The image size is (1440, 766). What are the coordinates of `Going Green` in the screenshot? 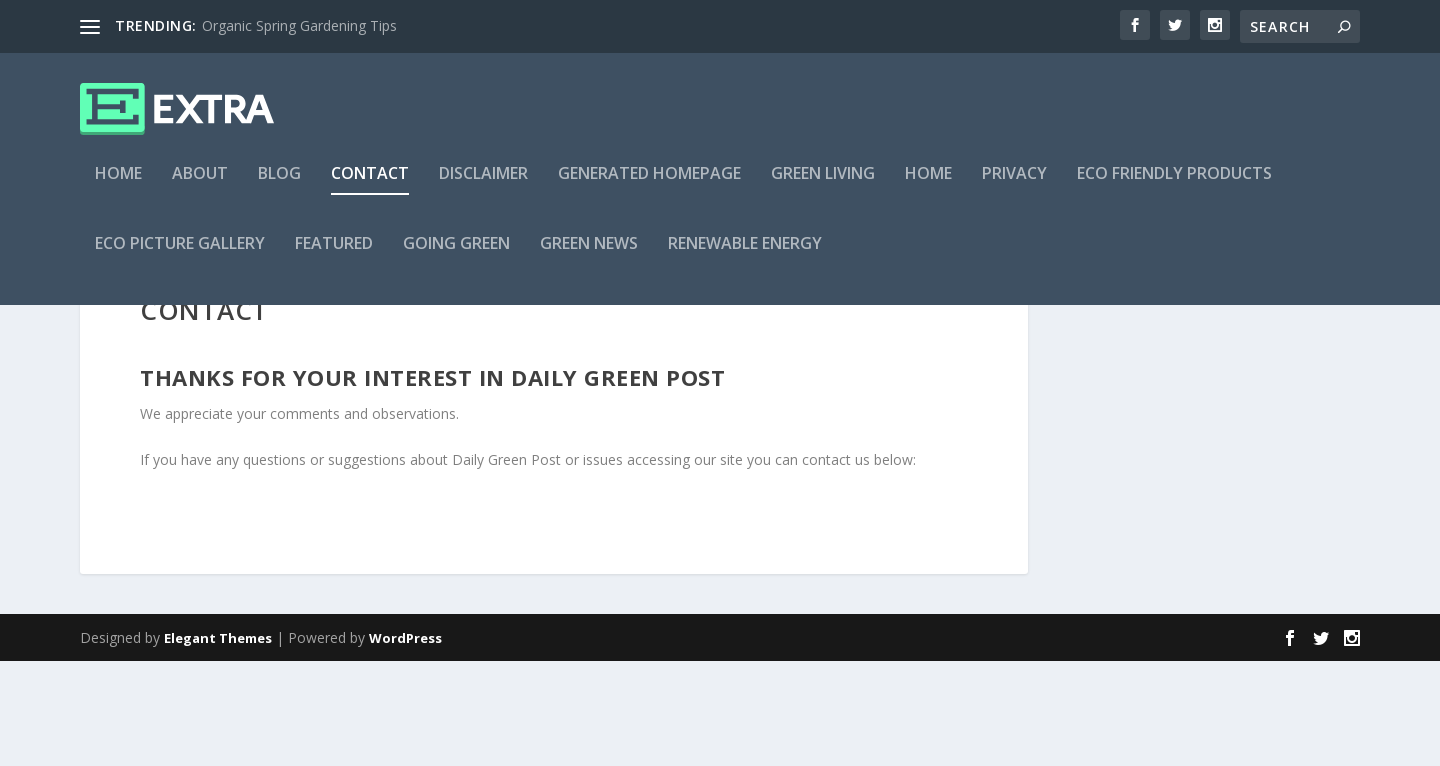 It's located at (456, 256).